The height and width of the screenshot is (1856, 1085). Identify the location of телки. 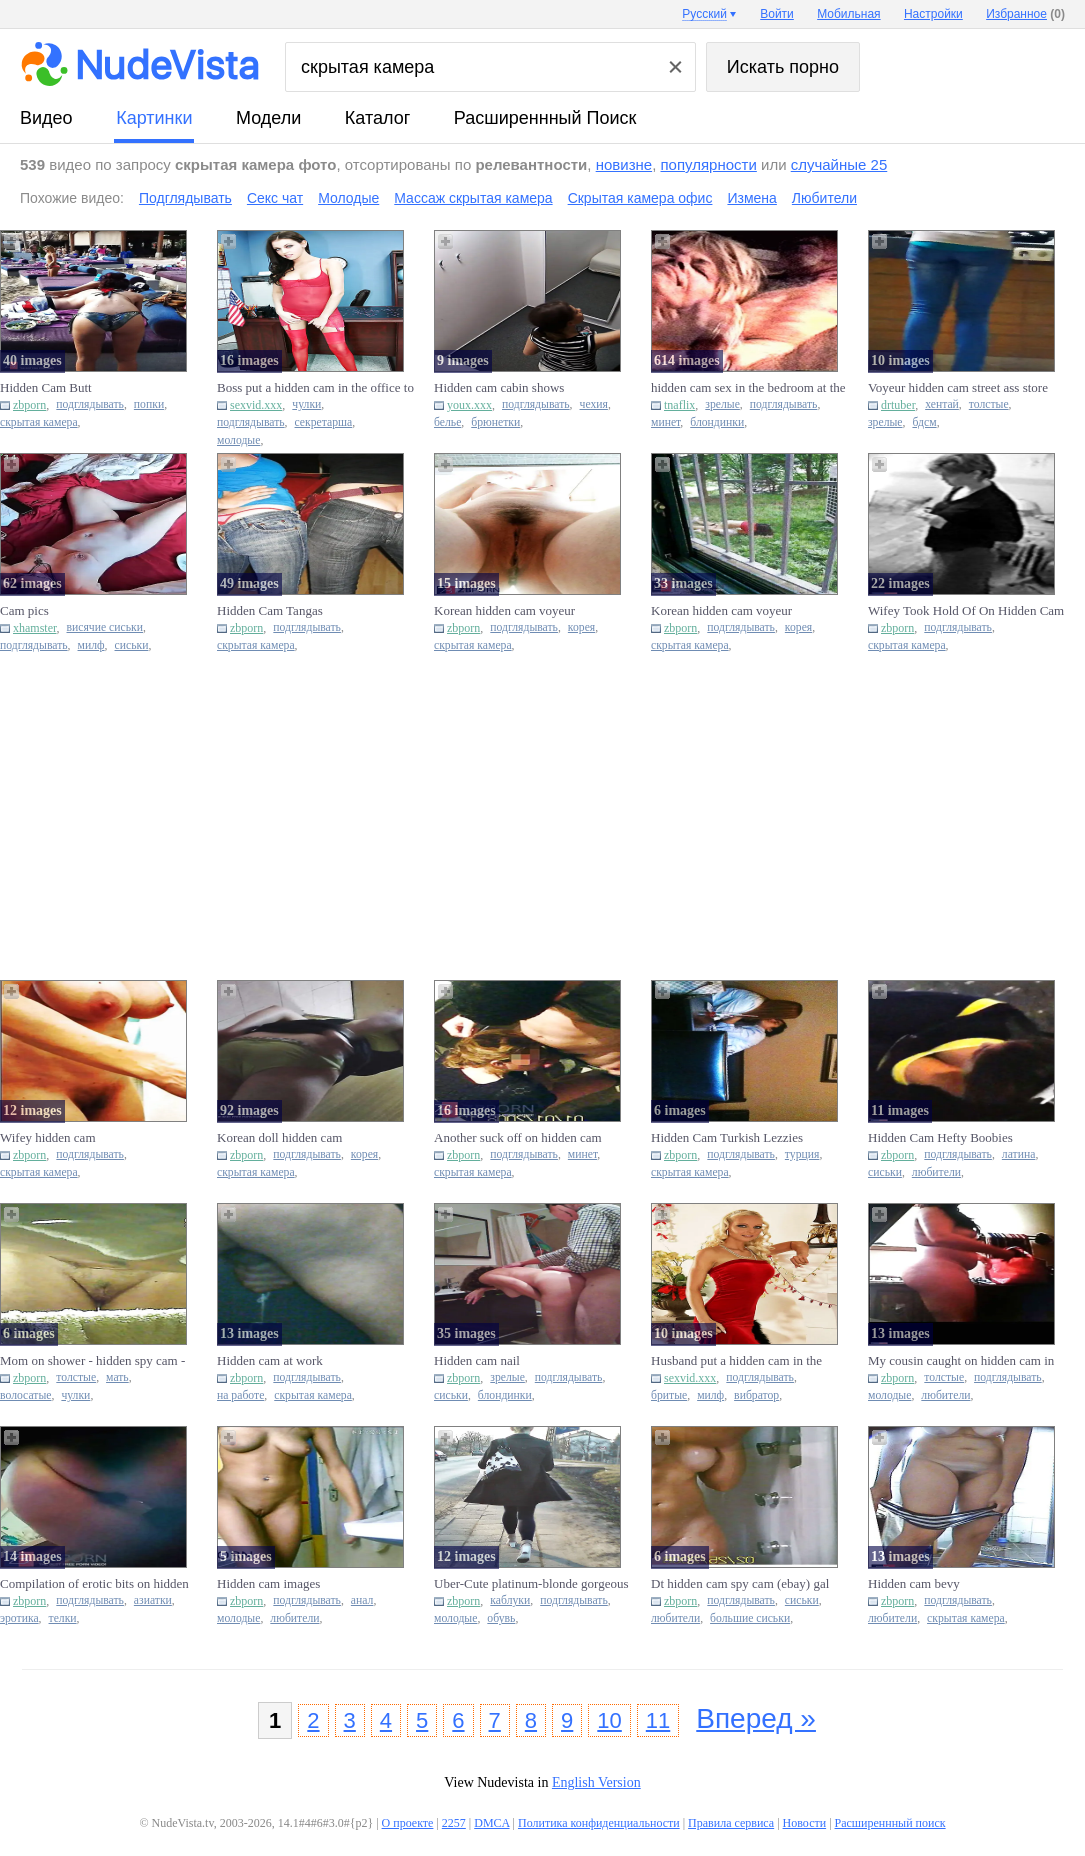
(63, 1618).